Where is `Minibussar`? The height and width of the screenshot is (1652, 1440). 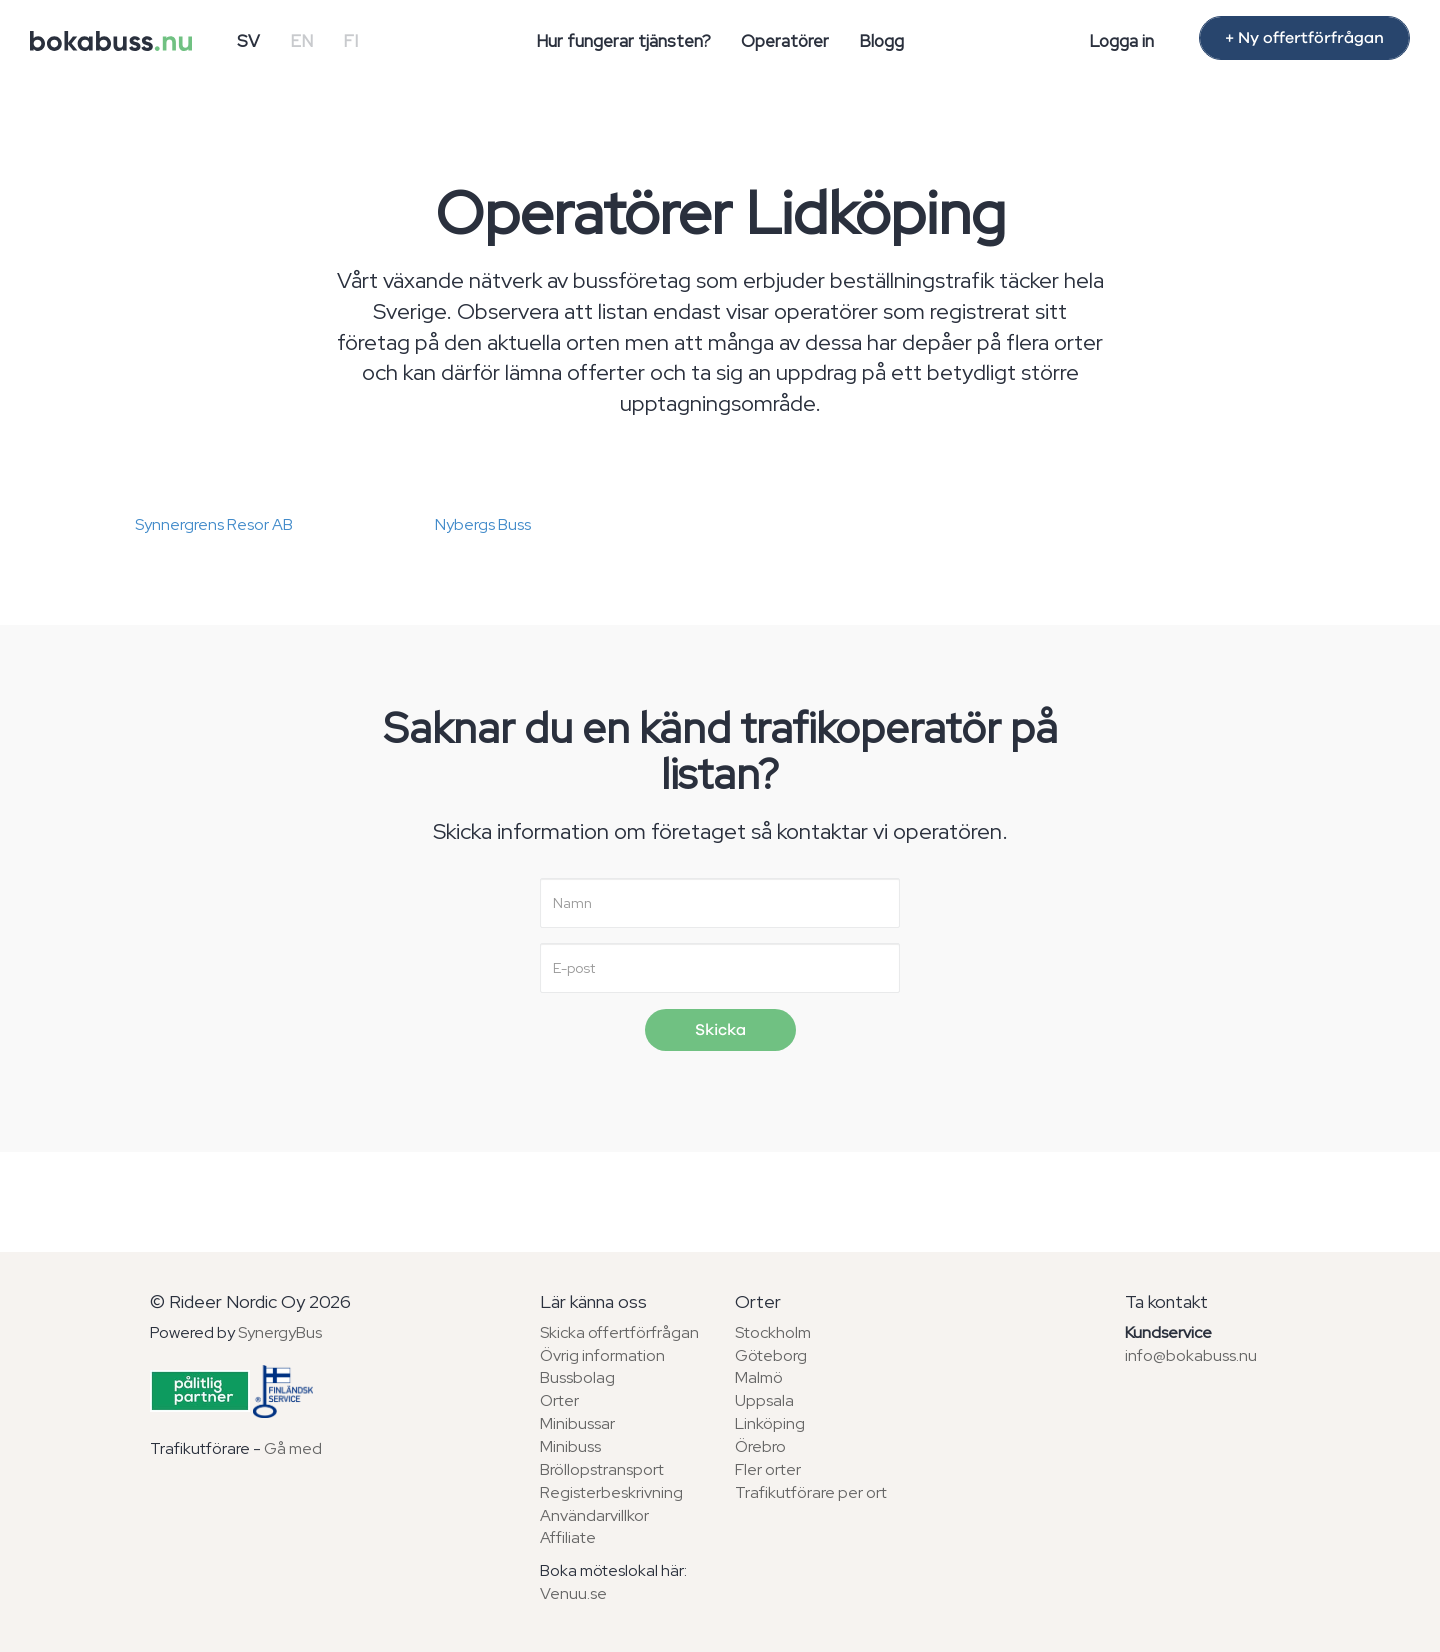 Minibussar is located at coordinates (577, 1423).